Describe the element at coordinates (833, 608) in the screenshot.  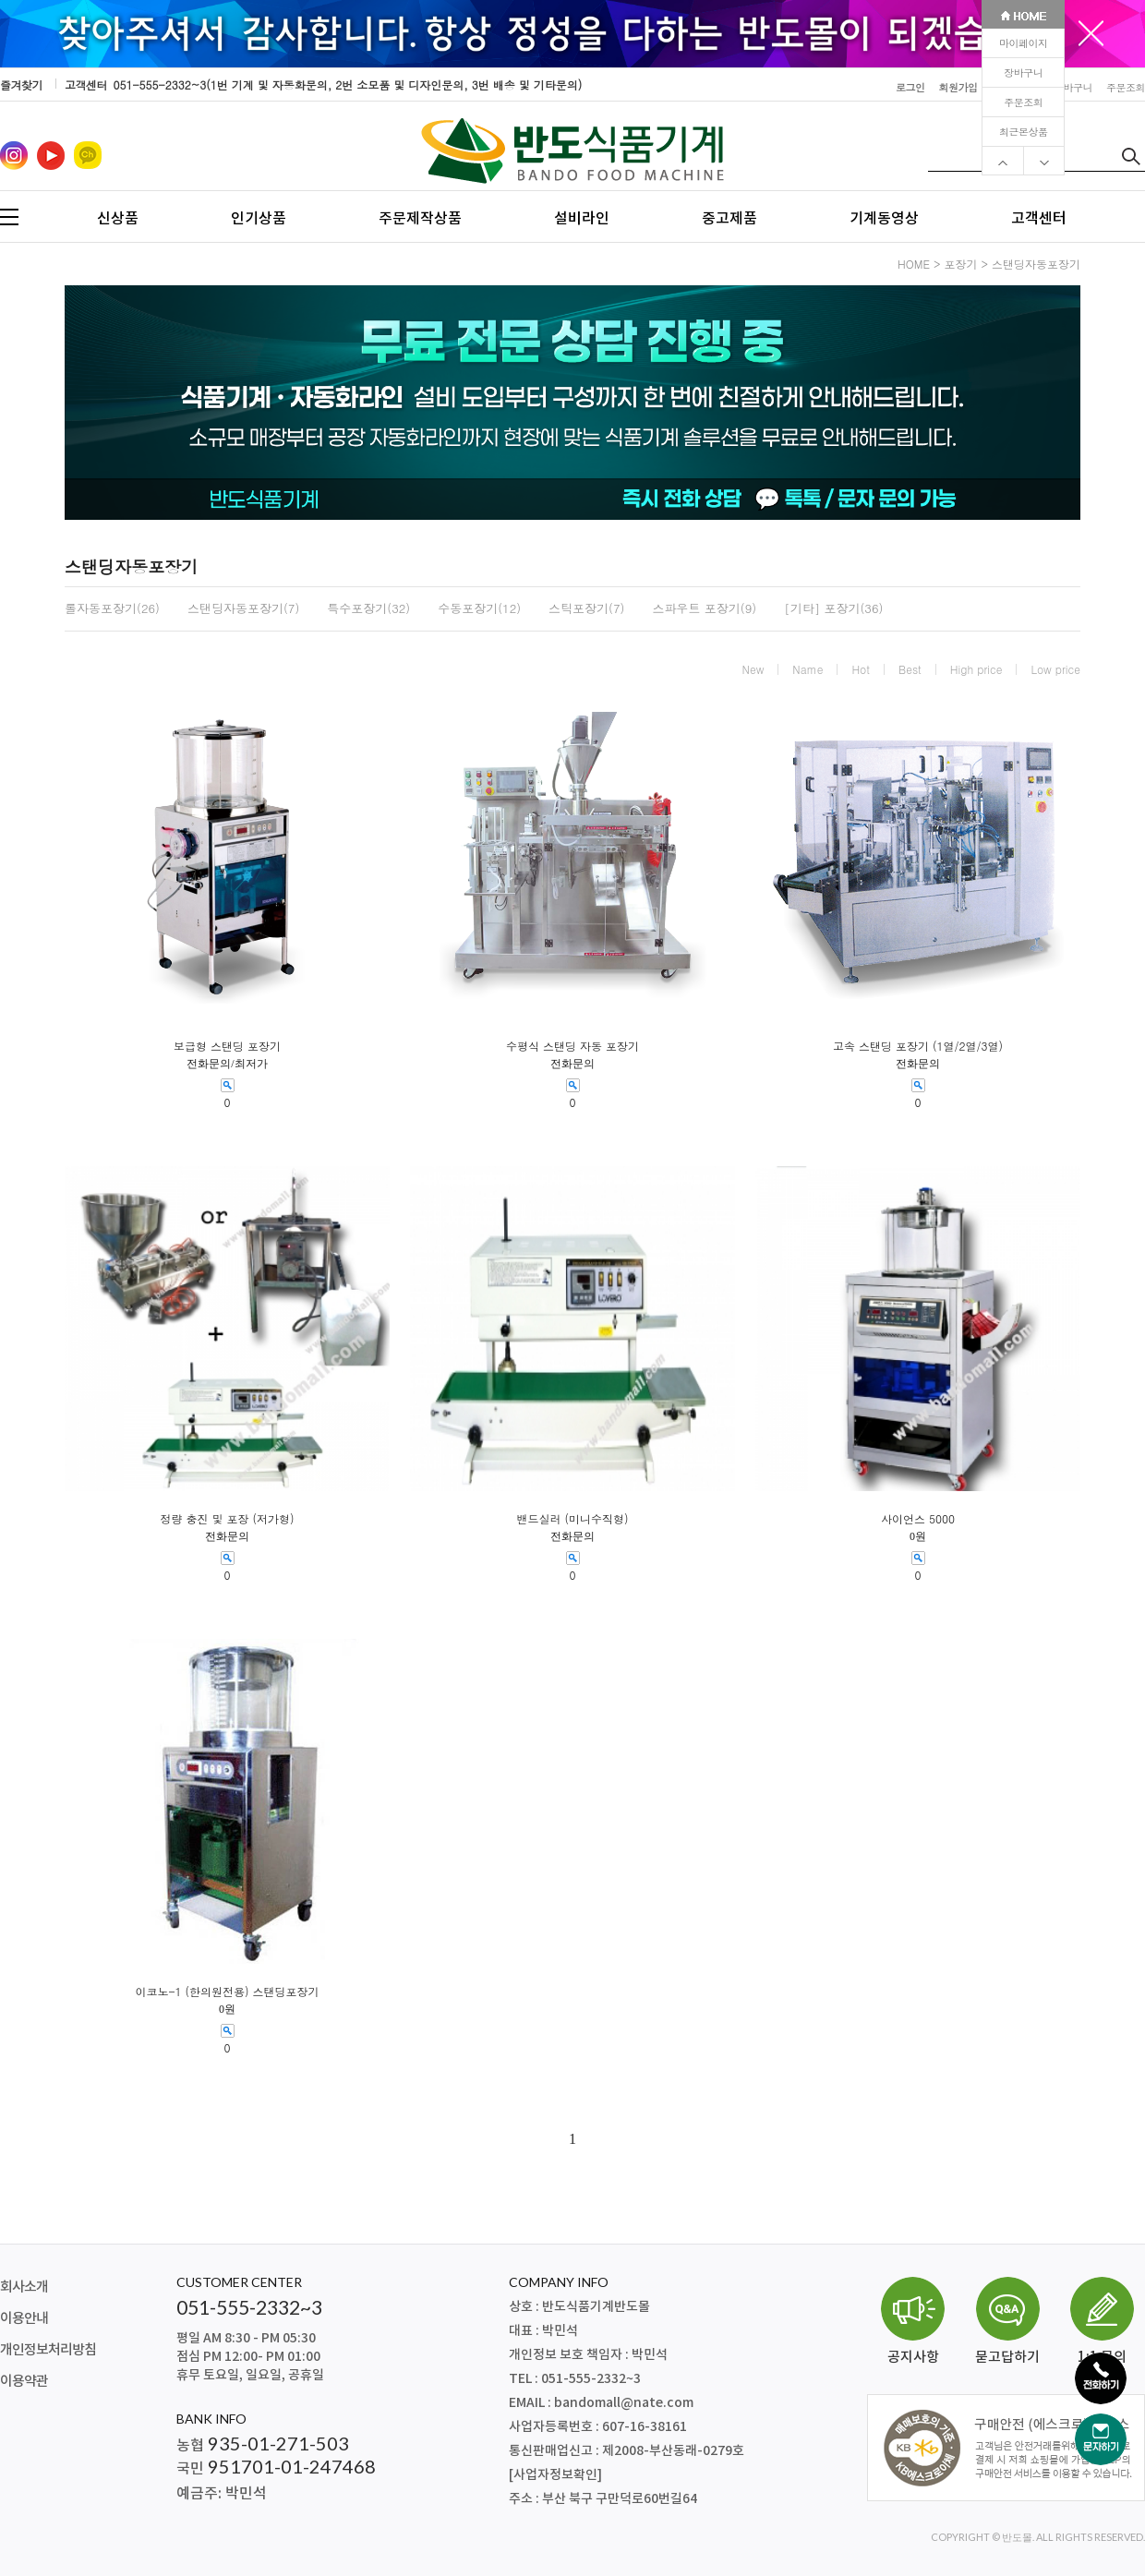
I see `[기타] 포장기(36)` at that location.